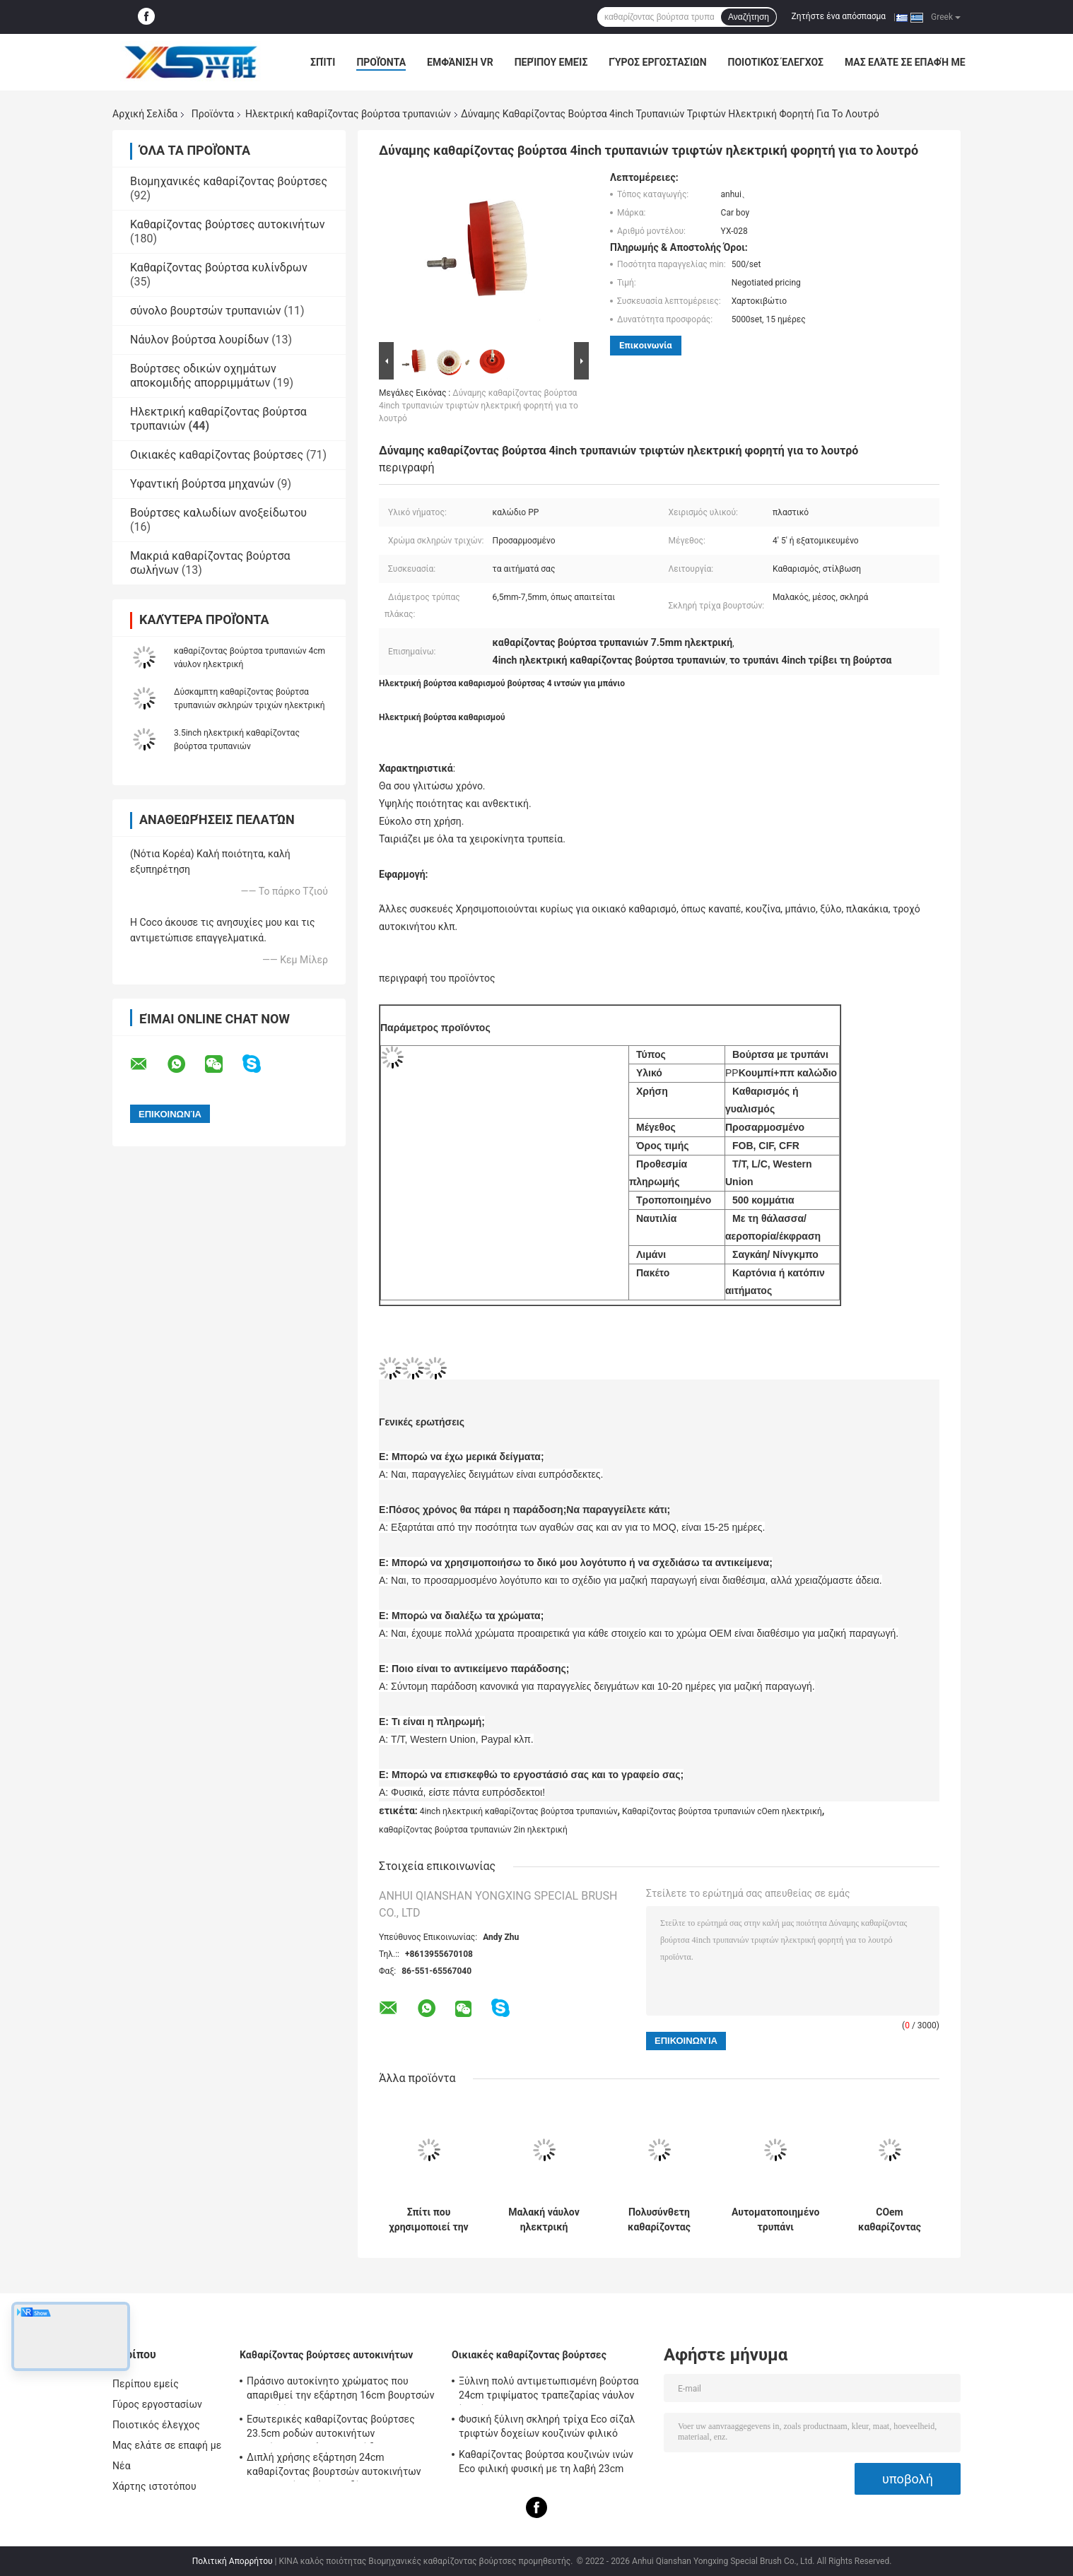 The image size is (1073, 2576). I want to click on Δύναμης καθαρίζοντας βούρτσα 4inch τρυπανιών τριφτών ηλεκτρική φορητή για το λουτρό, so click(478, 405).